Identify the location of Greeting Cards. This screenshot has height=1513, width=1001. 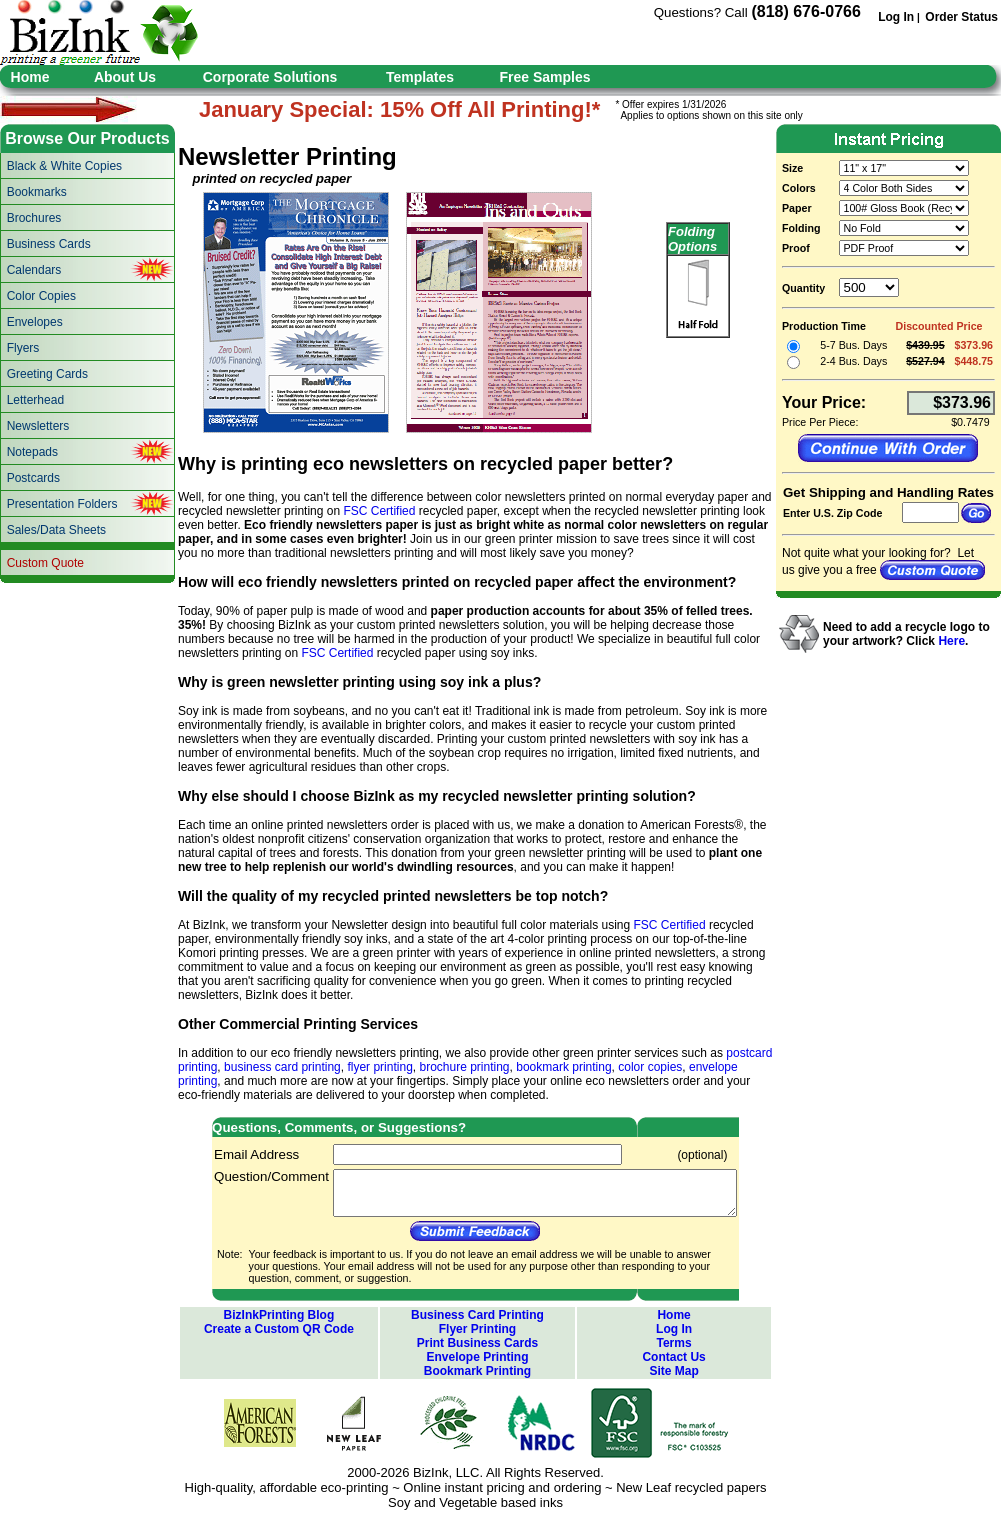
(47, 374).